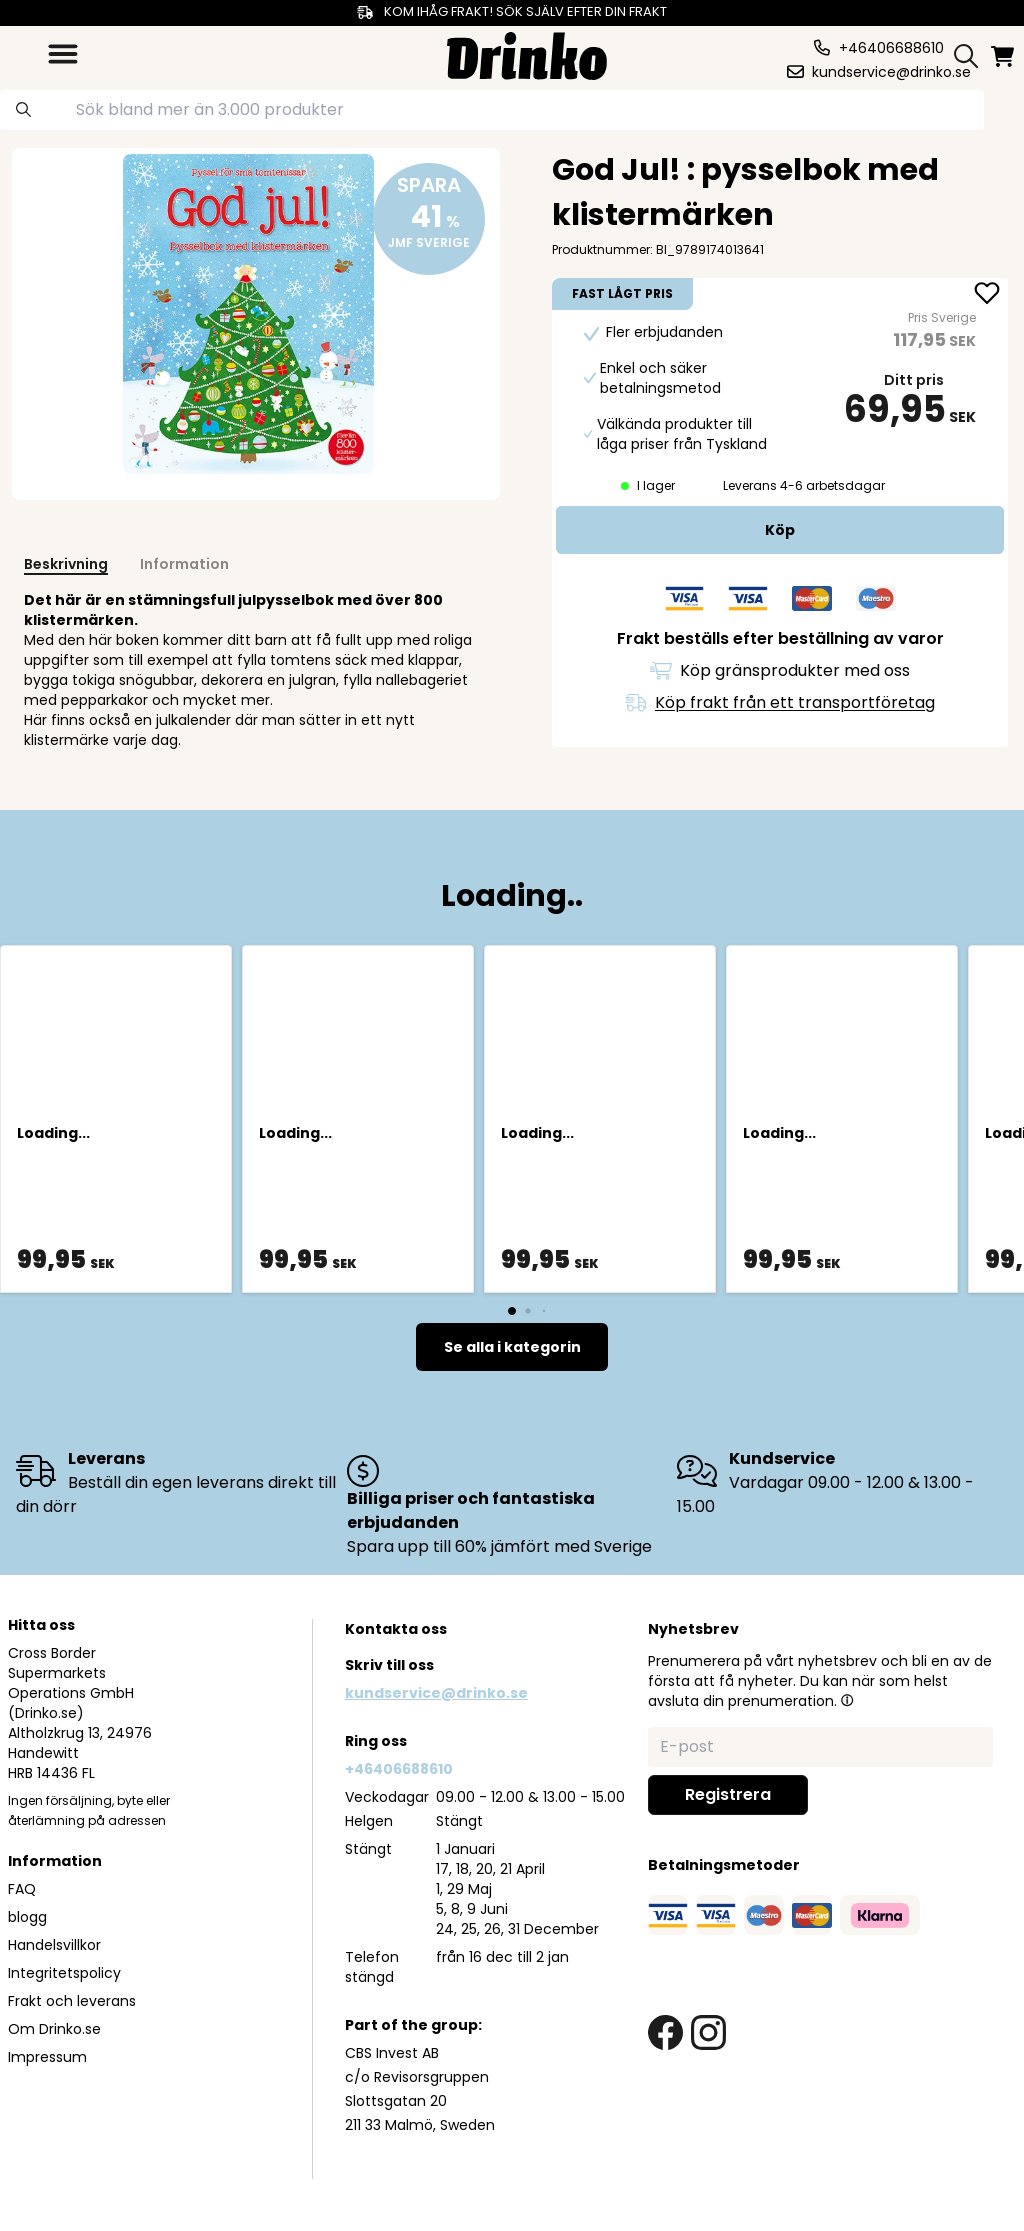  Describe the element at coordinates (780, 530) in the screenshot. I see `[add to cart]` at that location.